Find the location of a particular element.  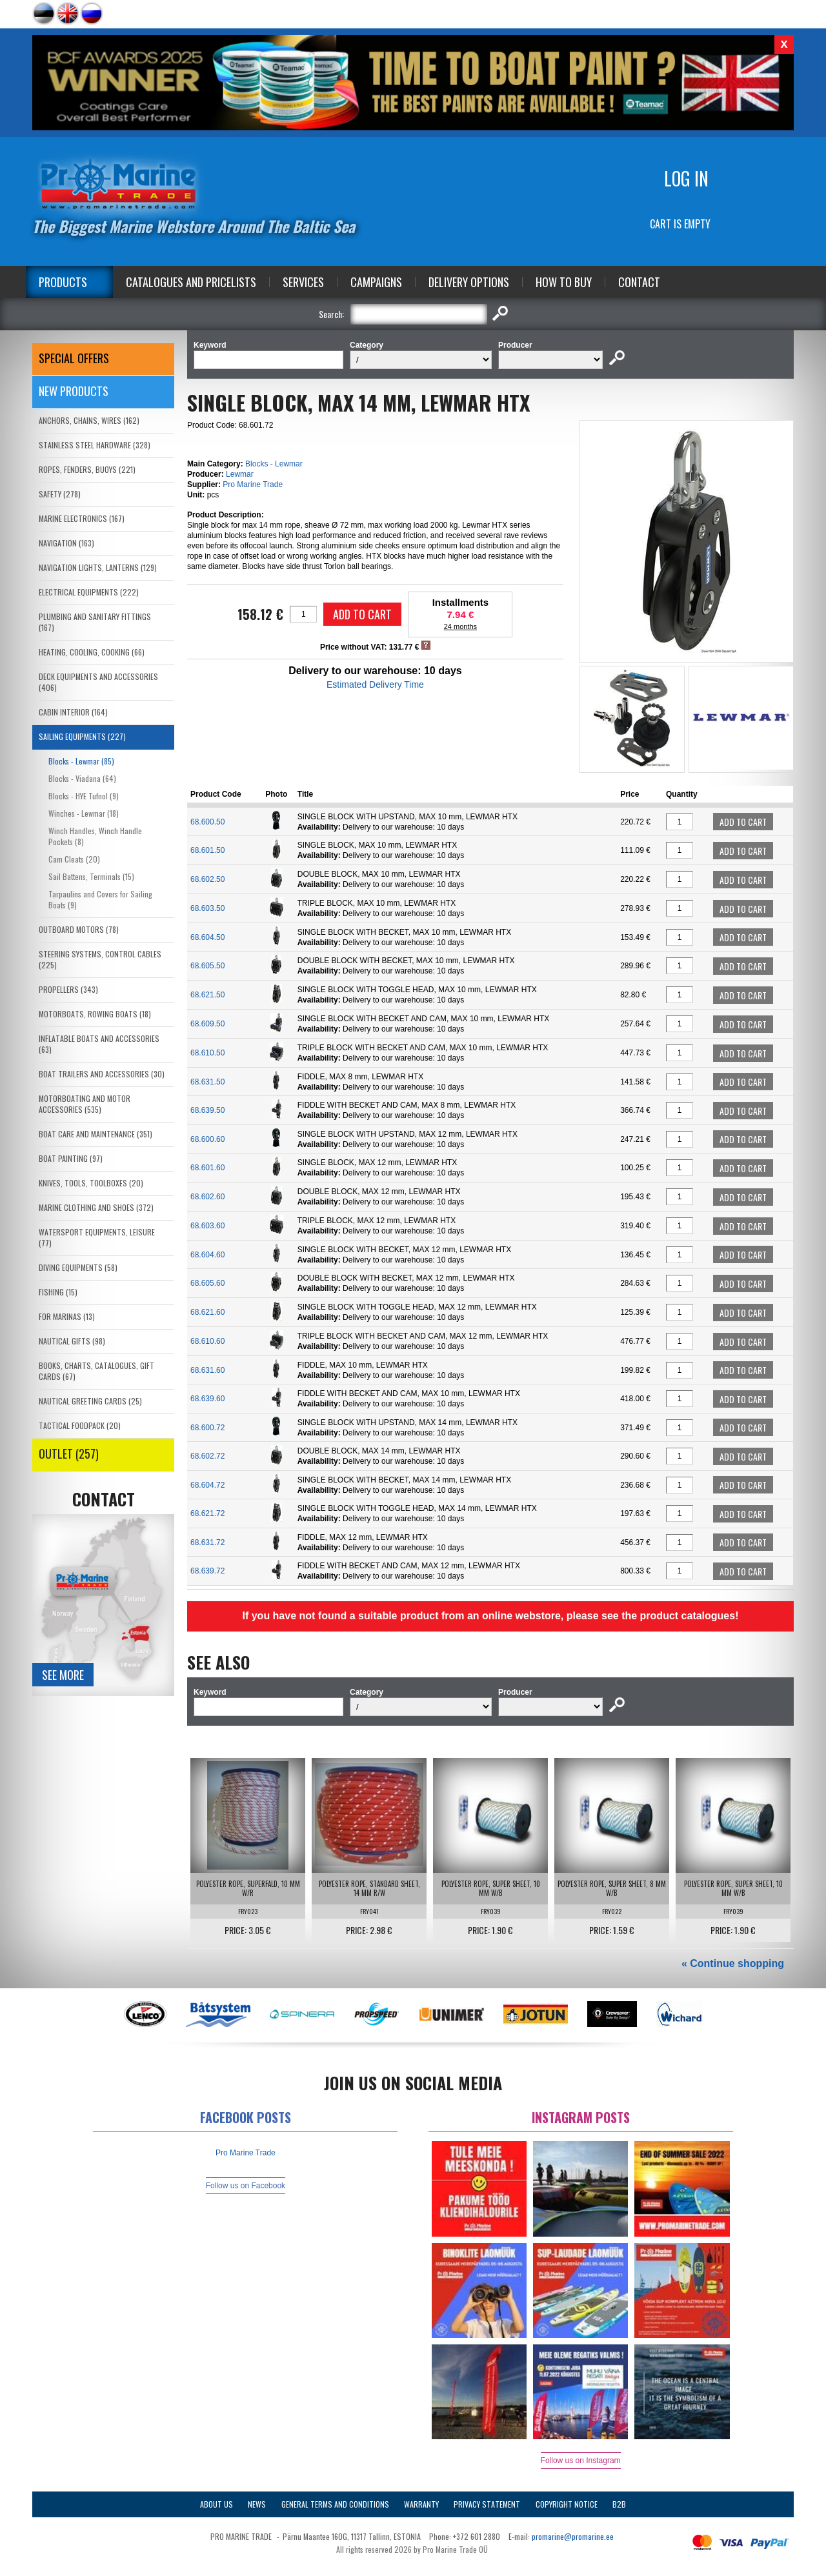

24 months is located at coordinates (460, 626).